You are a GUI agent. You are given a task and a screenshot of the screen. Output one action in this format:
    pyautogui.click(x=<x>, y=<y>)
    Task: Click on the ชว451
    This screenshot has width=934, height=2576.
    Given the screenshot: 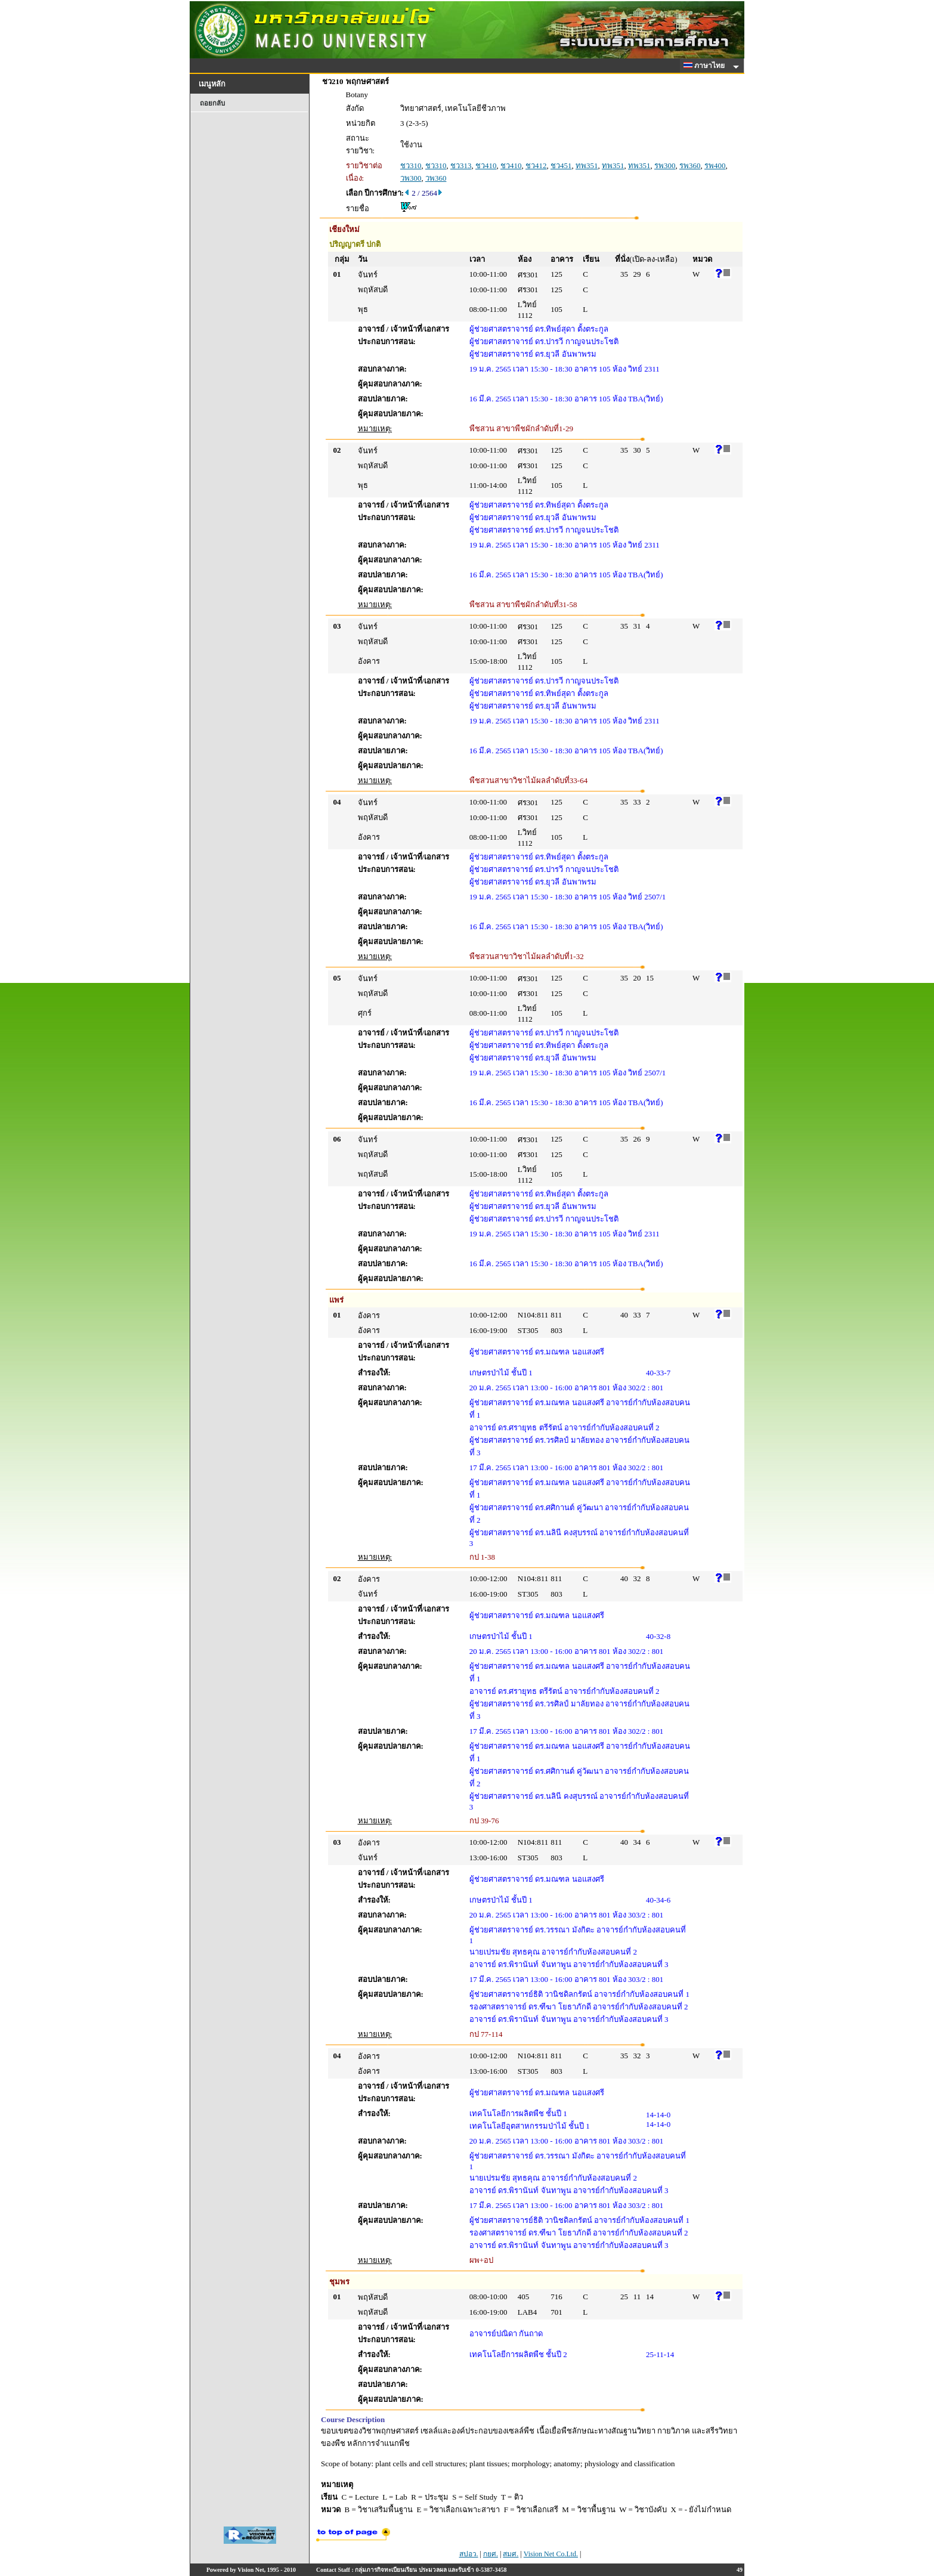 What is the action you would take?
    pyautogui.click(x=561, y=165)
    